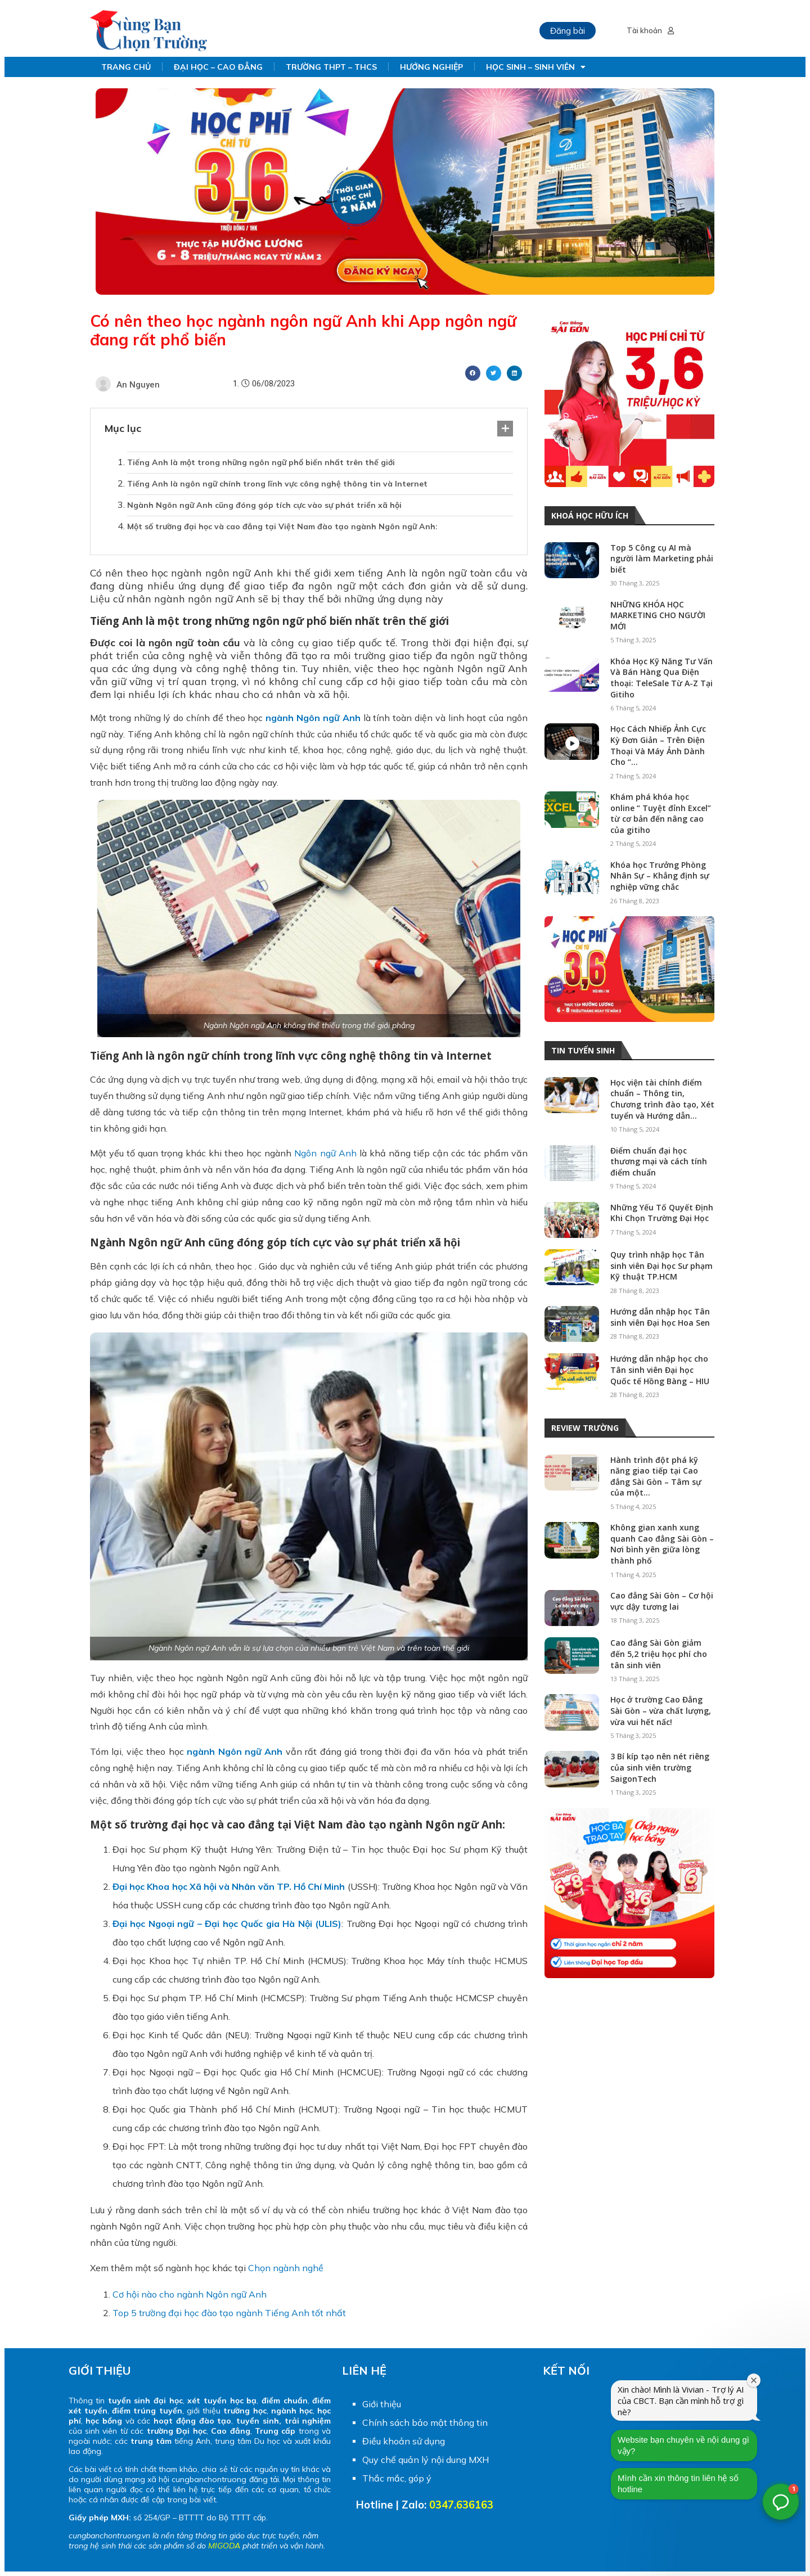 Image resolution: width=810 pixels, height=2576 pixels. Describe the element at coordinates (658, 1161) in the screenshot. I see `Điểm chuẩn đại học thương mại và cách tính điểm chuẩn` at that location.